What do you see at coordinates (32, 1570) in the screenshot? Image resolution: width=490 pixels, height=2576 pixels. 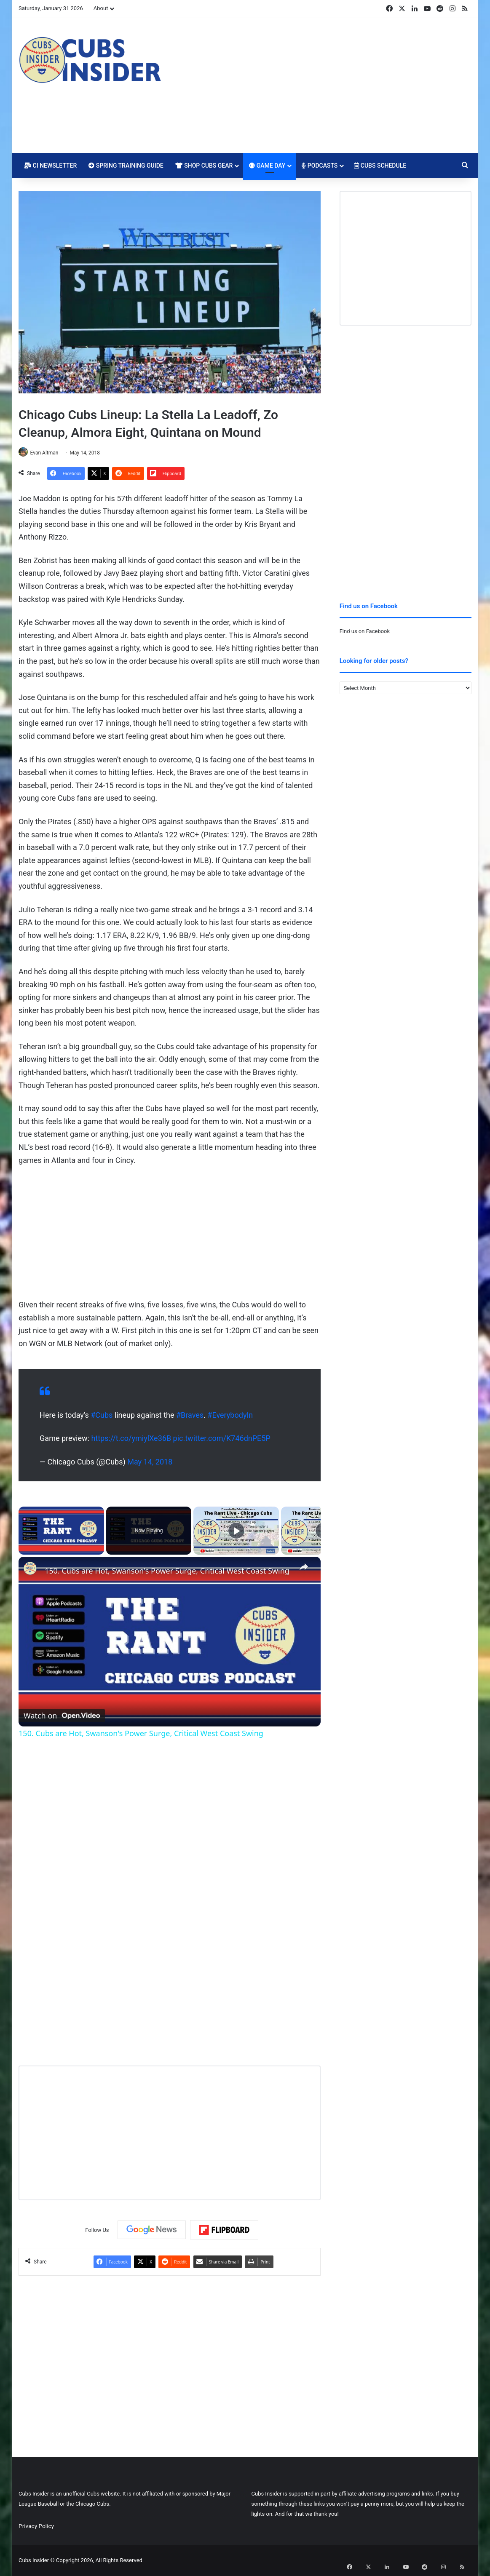 I see `[link]` at bounding box center [32, 1570].